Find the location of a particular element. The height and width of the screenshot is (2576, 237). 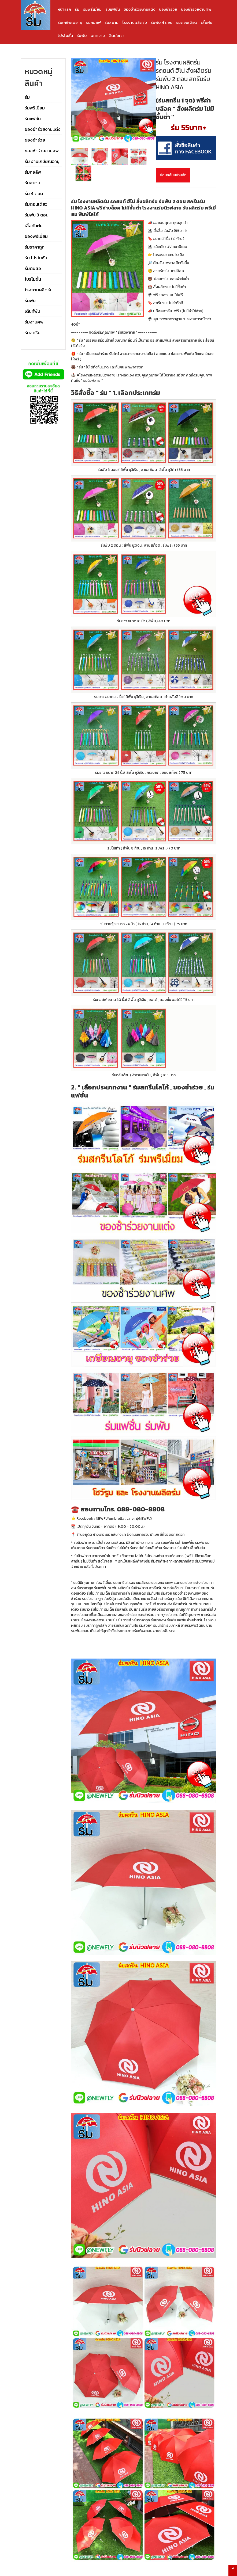

เสื้อฝน is located at coordinates (206, 22).